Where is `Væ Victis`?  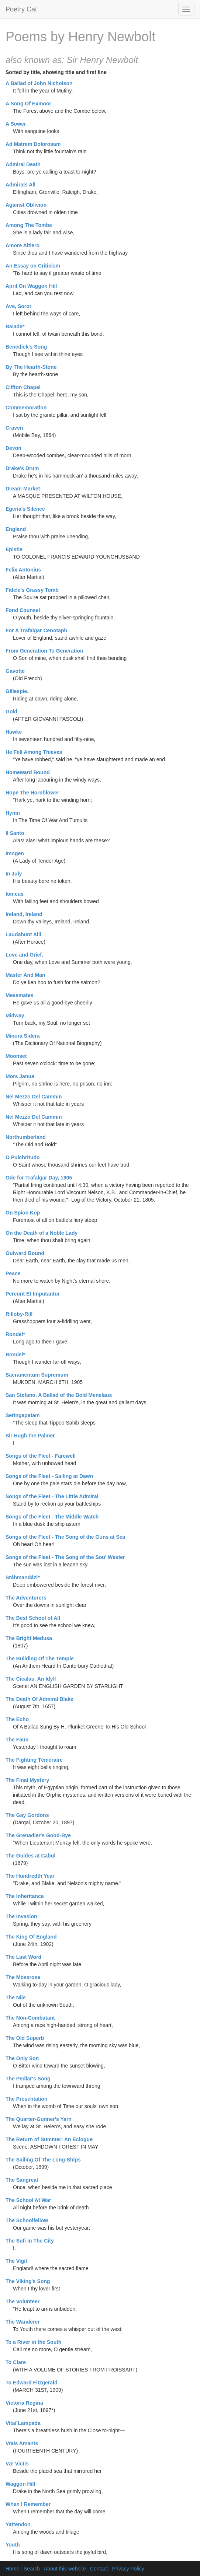
Væ Victis is located at coordinates (17, 2464).